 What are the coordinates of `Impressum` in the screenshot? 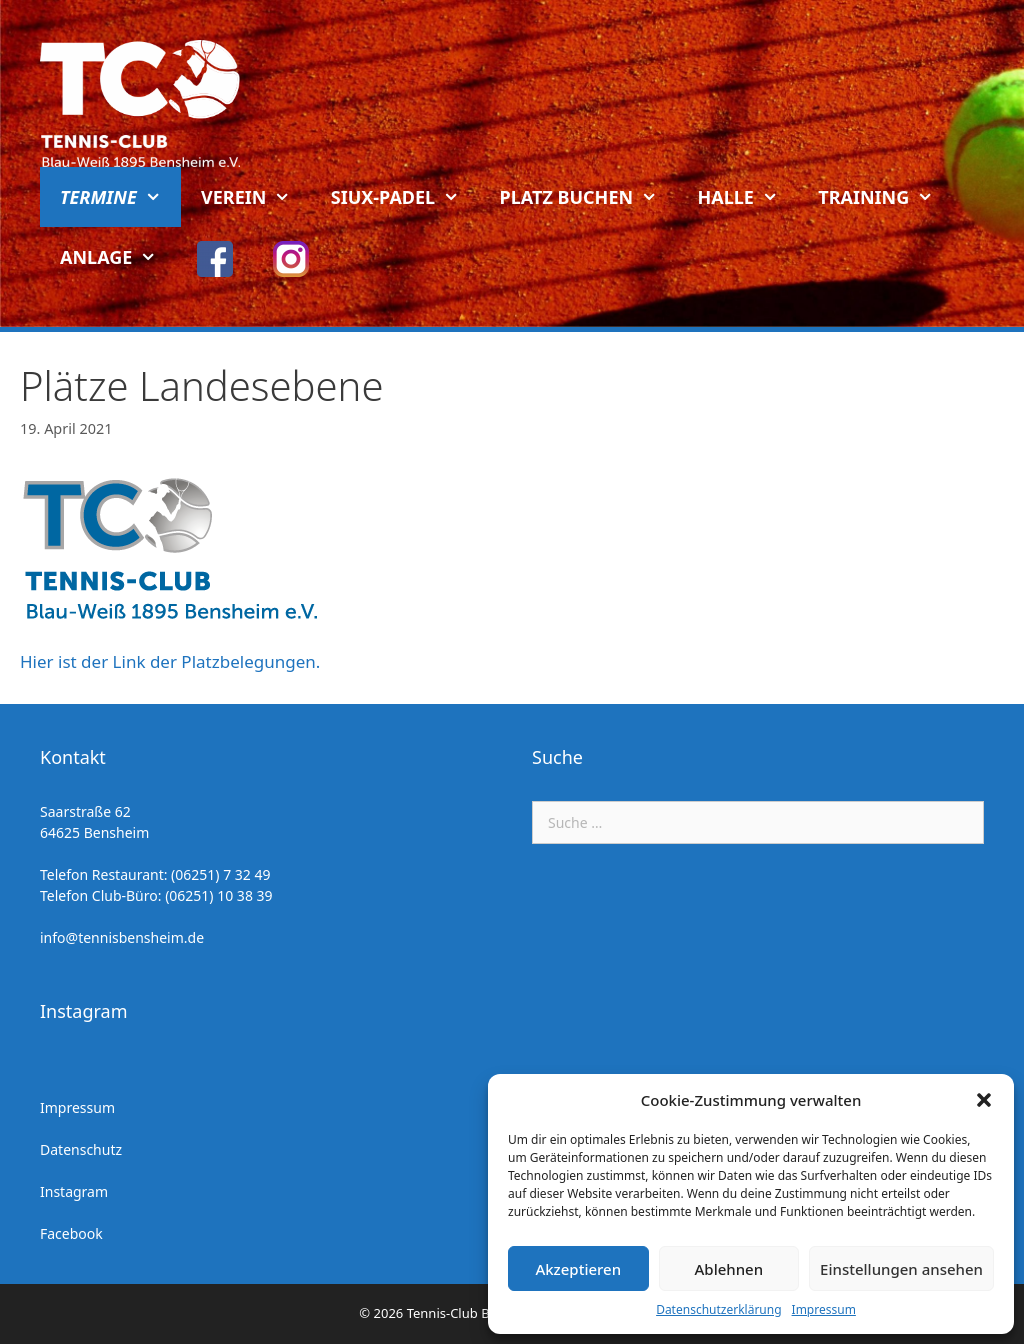 It's located at (824, 1309).